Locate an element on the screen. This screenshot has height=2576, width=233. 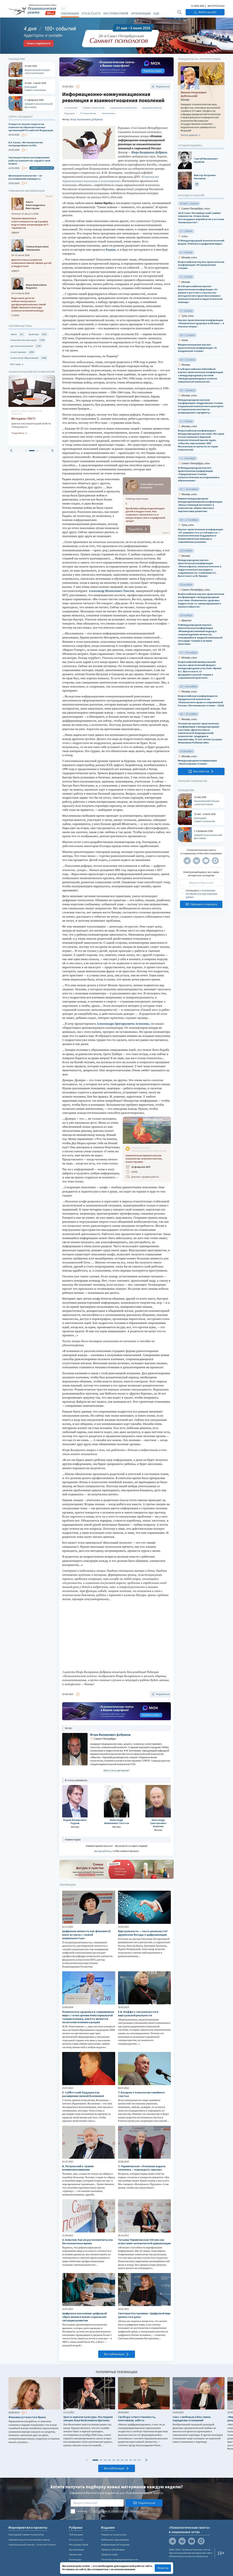
Светлана Костромина: «Цифровой мир: ценности и цена» is located at coordinates (144, 2315).